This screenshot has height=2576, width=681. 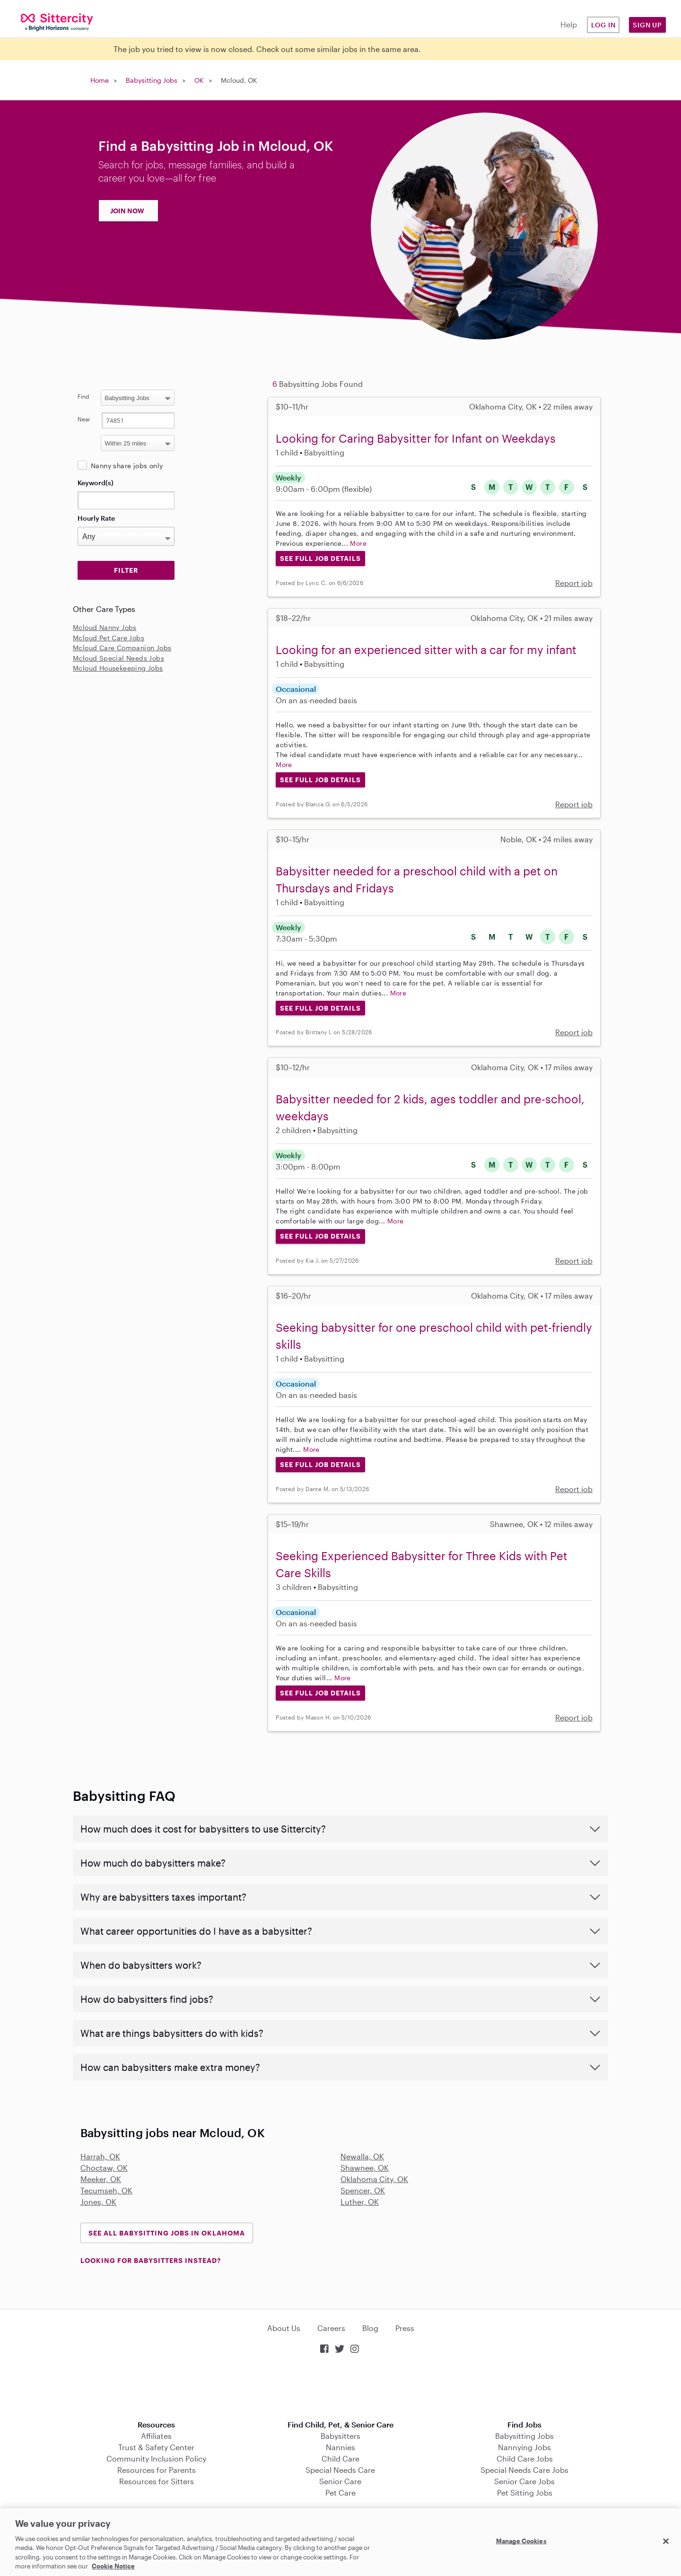 What do you see at coordinates (122, 648) in the screenshot?
I see `Mcloud Care Companion Jobs` at bounding box center [122, 648].